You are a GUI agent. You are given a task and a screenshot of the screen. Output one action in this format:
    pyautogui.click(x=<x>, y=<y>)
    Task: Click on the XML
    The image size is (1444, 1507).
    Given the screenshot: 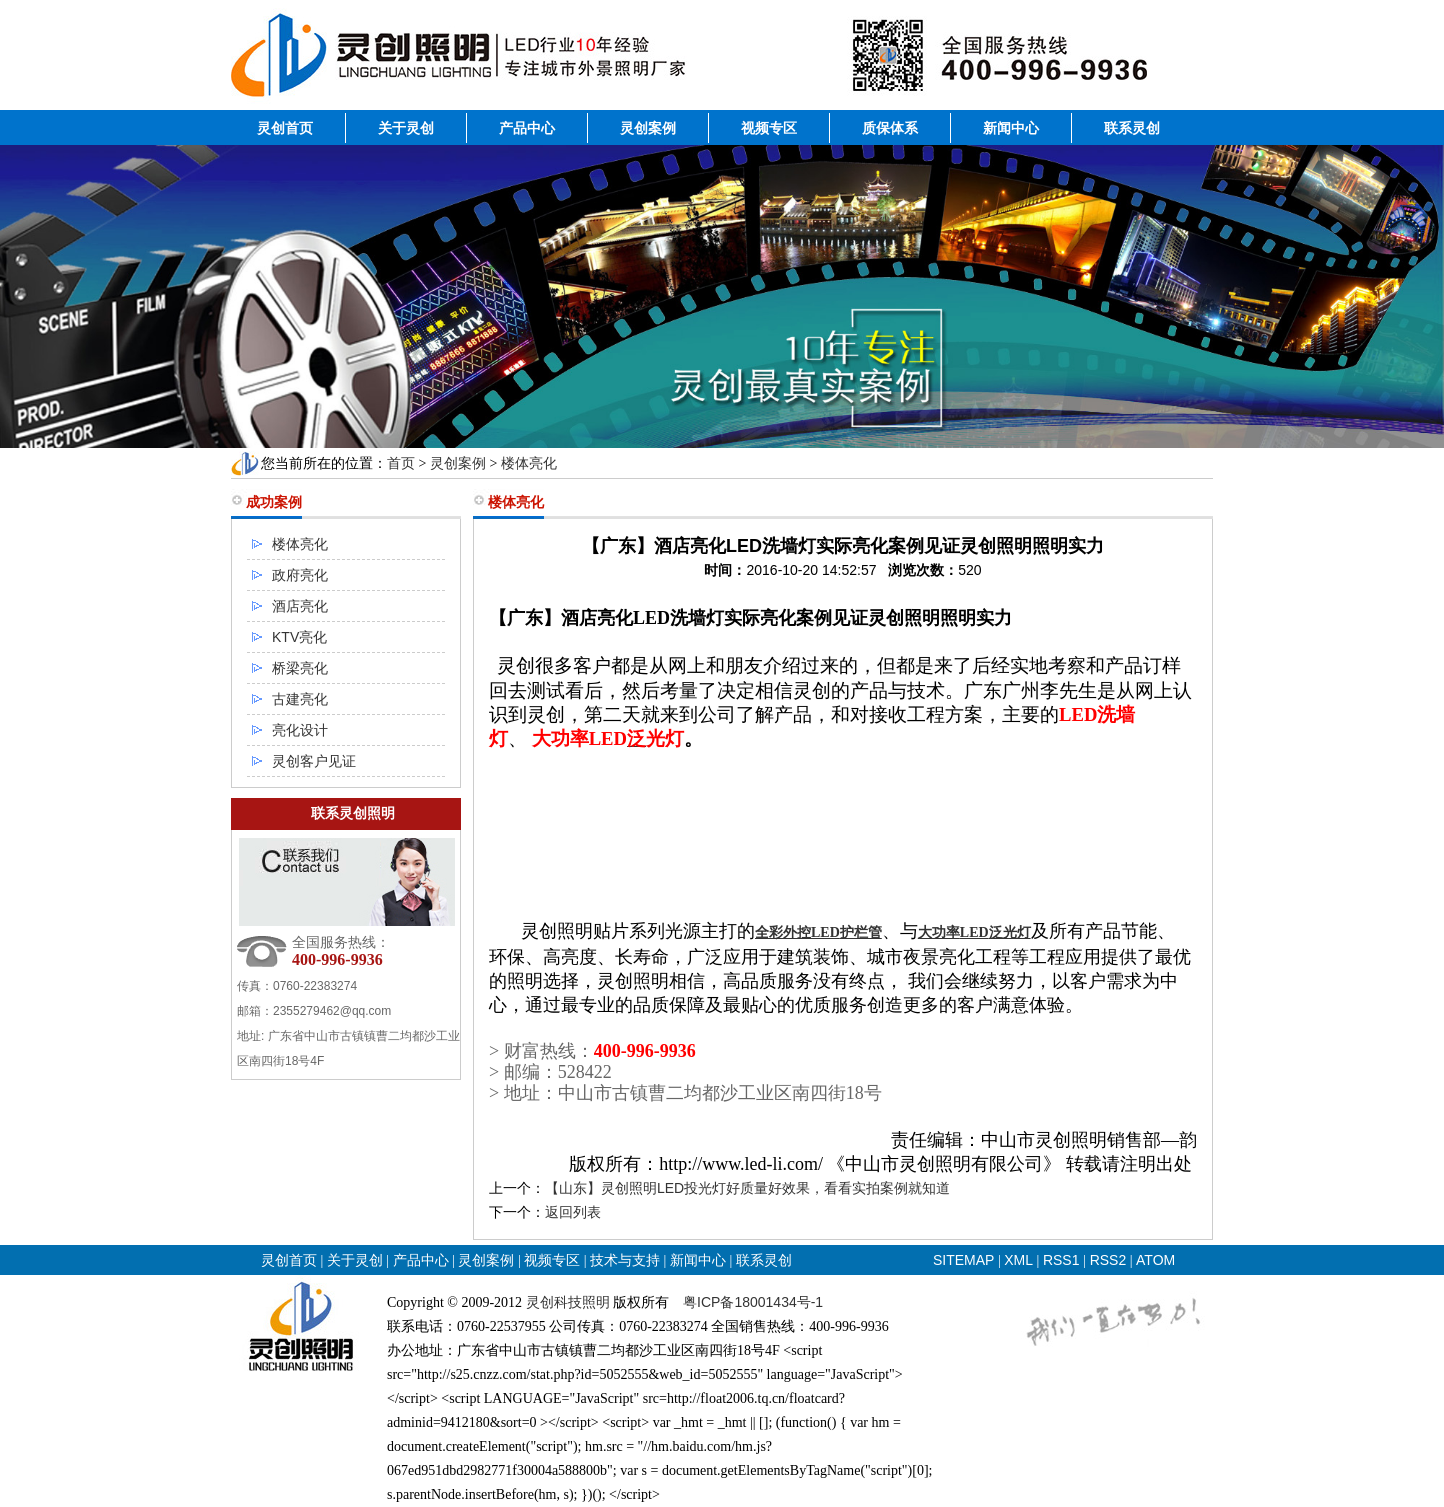 What is the action you would take?
    pyautogui.click(x=1018, y=1260)
    